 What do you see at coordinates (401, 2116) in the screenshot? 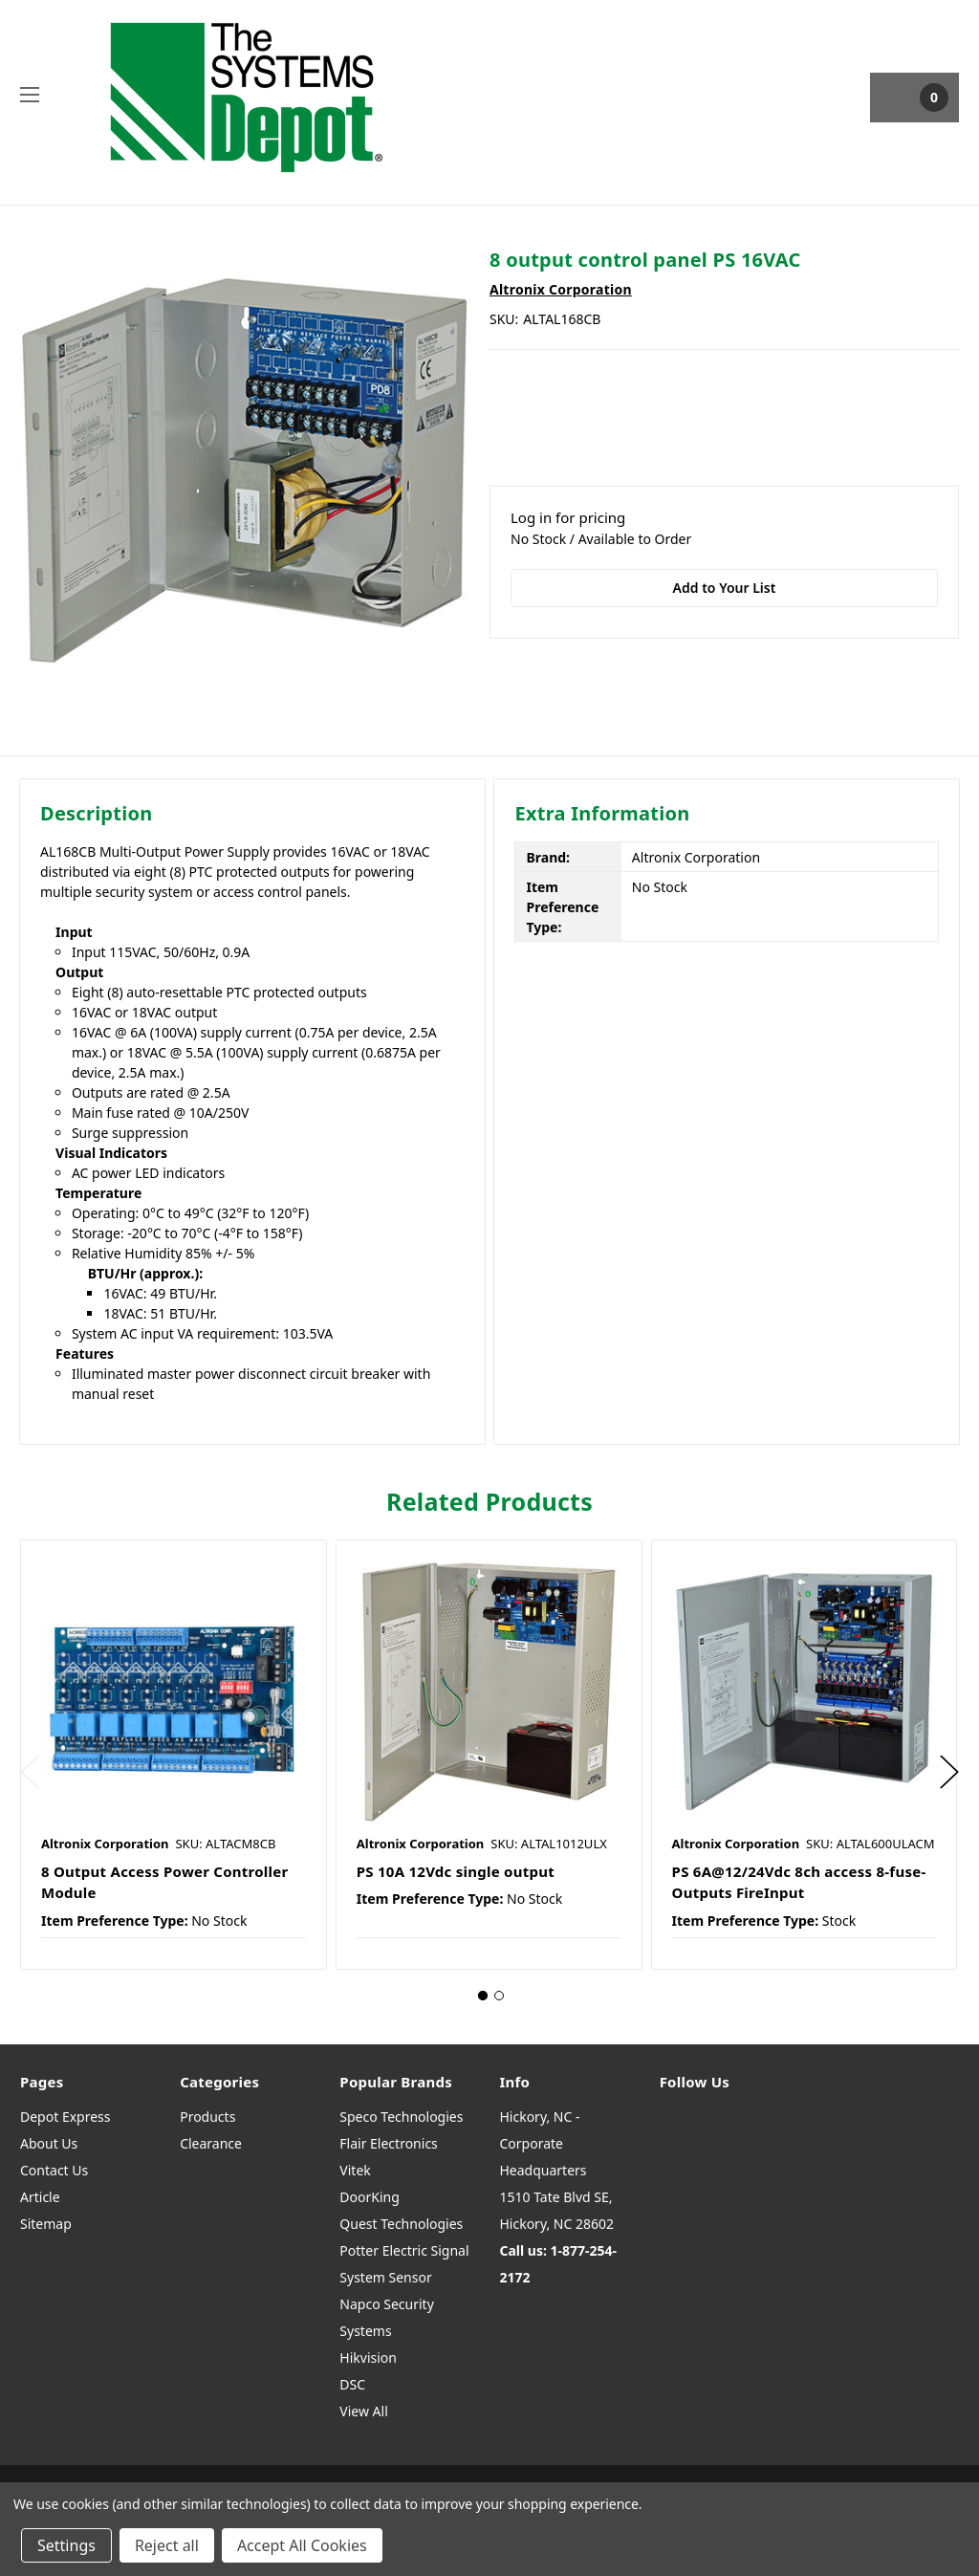
I see `Speco Technologies` at bounding box center [401, 2116].